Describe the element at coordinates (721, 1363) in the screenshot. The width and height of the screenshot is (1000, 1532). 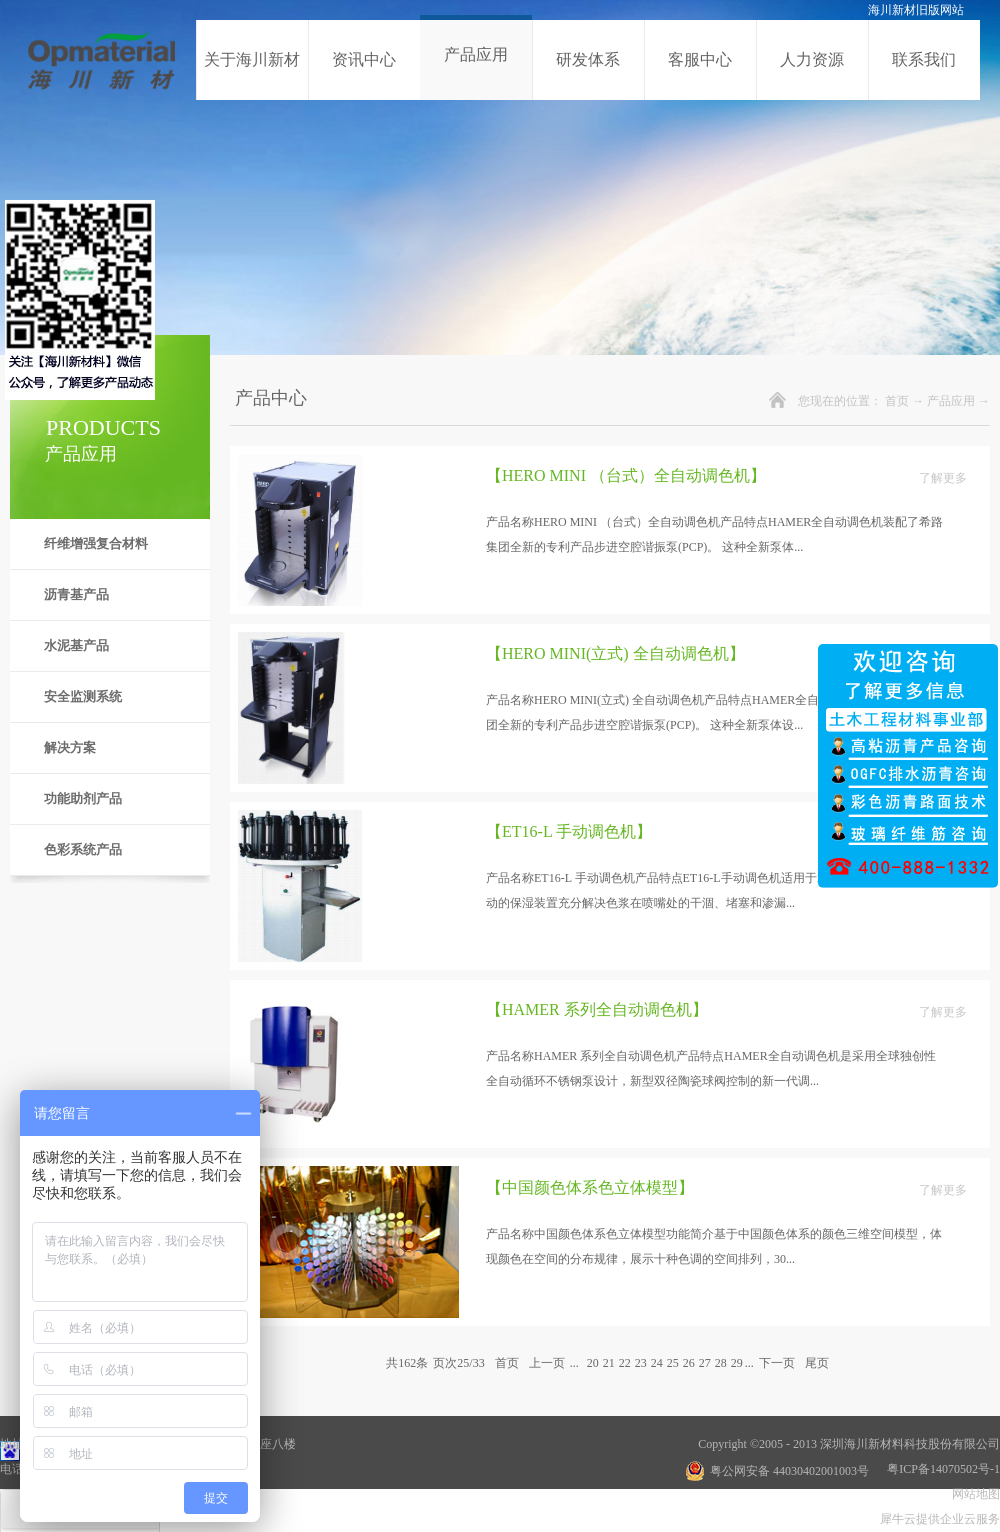
I see `28` at that location.